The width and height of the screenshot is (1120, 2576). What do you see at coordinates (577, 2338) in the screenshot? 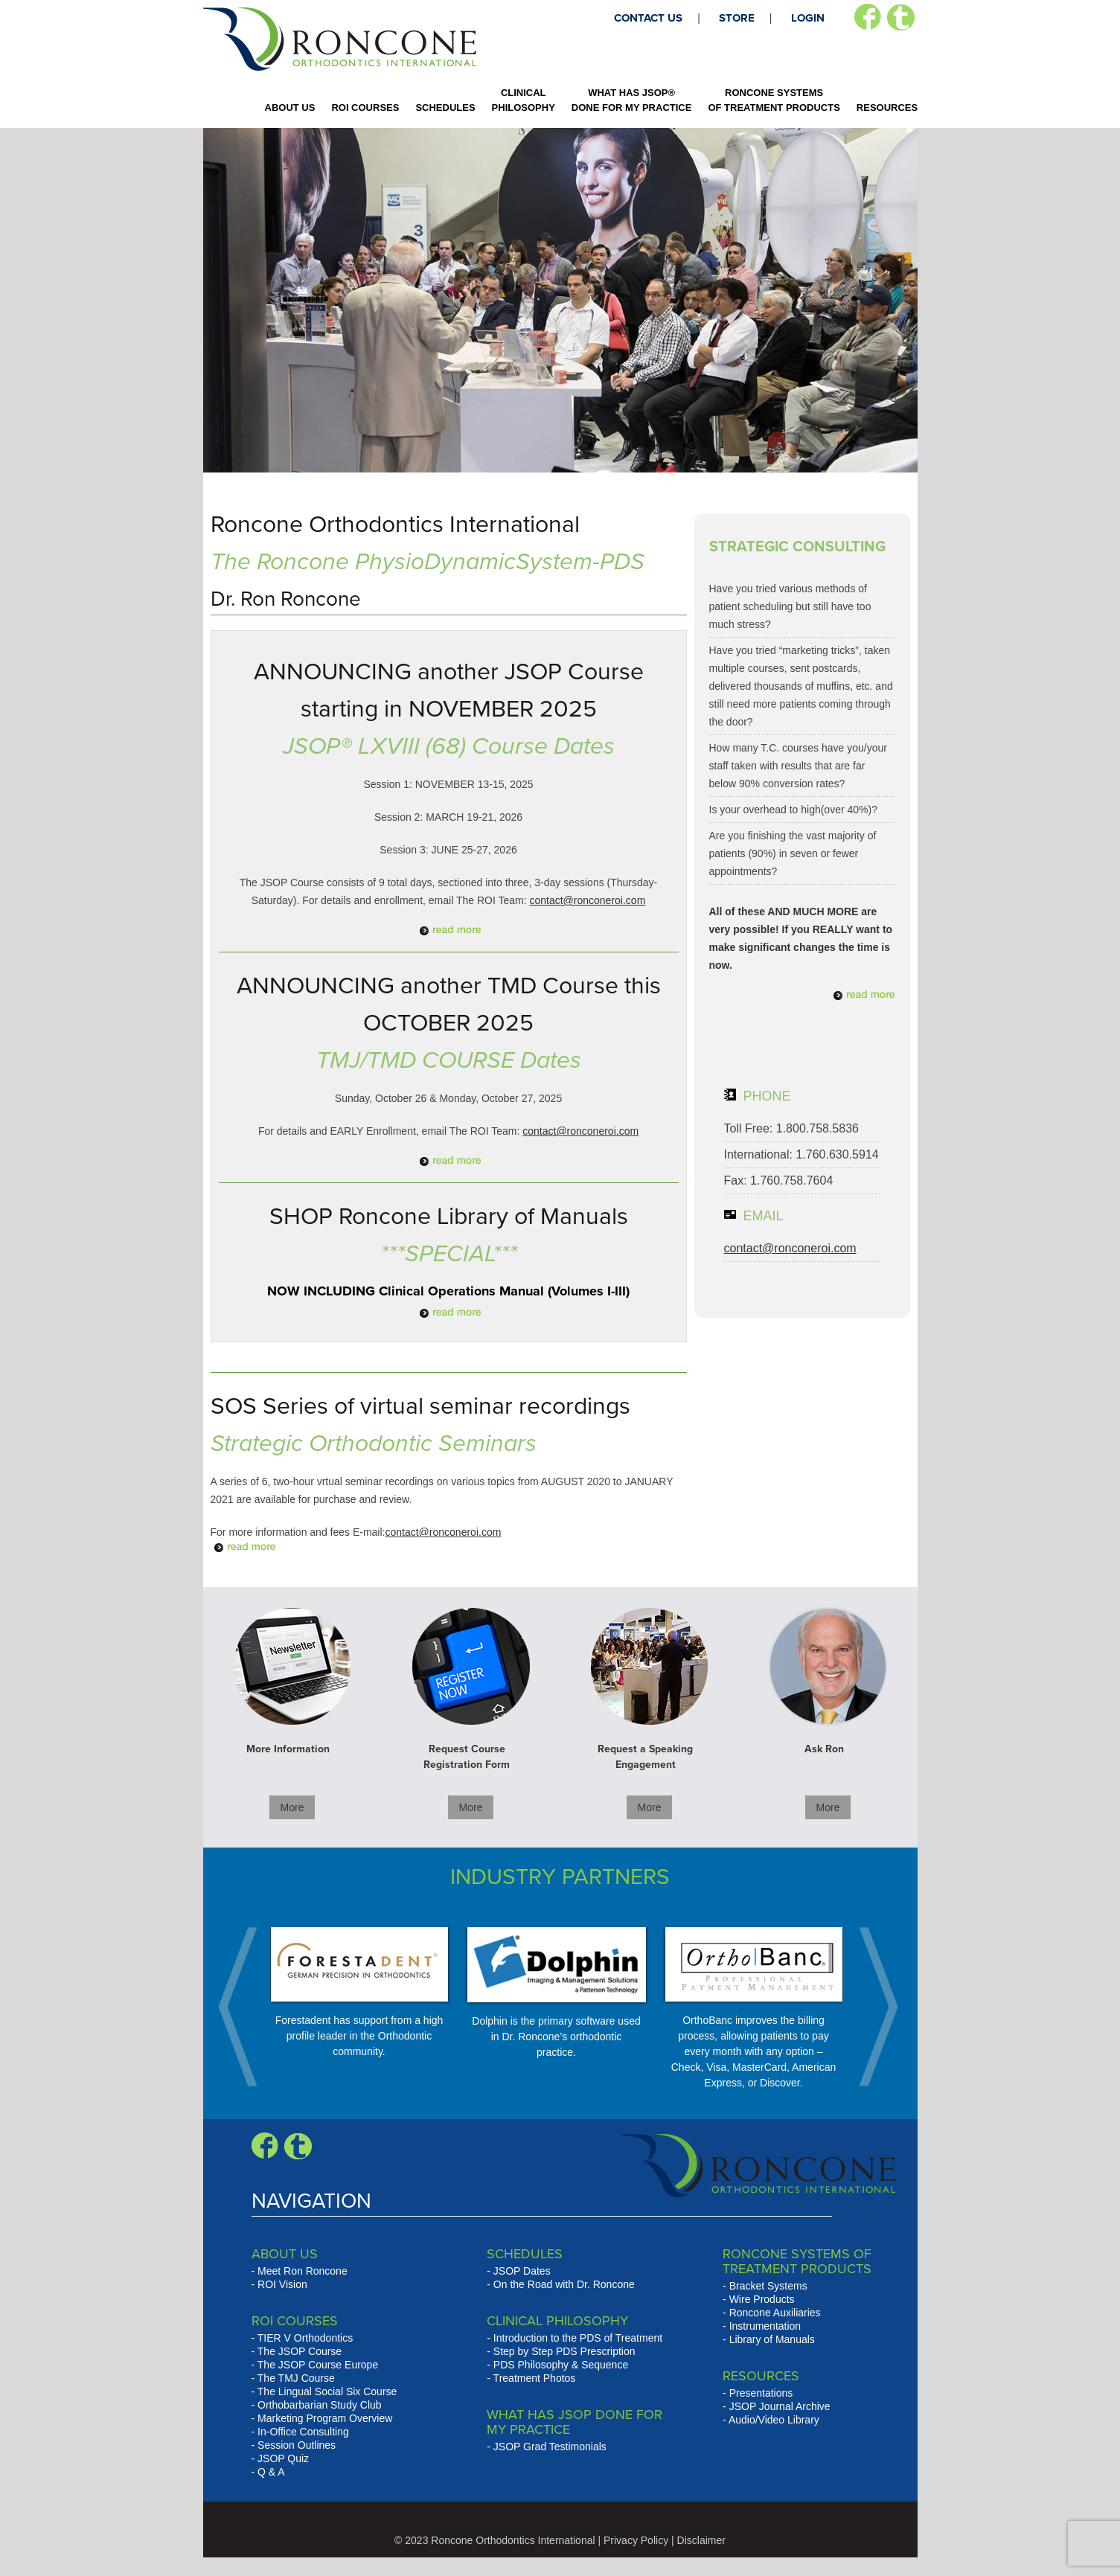
I see `Introduction to the PDS of Treatment` at bounding box center [577, 2338].